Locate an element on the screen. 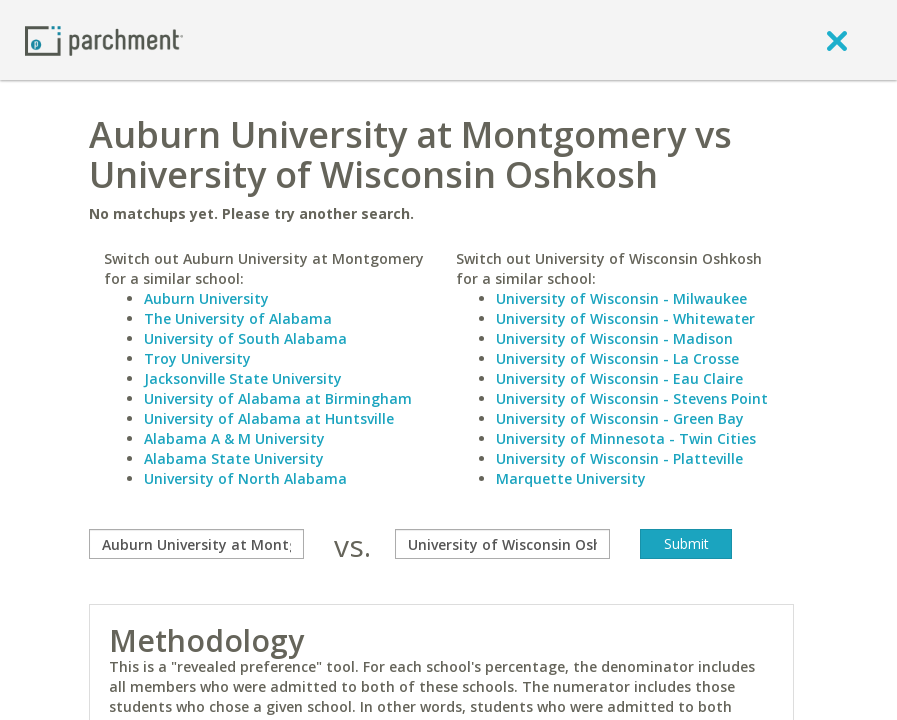 The height and width of the screenshot is (720, 897). University of Alabama at Birmingham is located at coordinates (278, 398).